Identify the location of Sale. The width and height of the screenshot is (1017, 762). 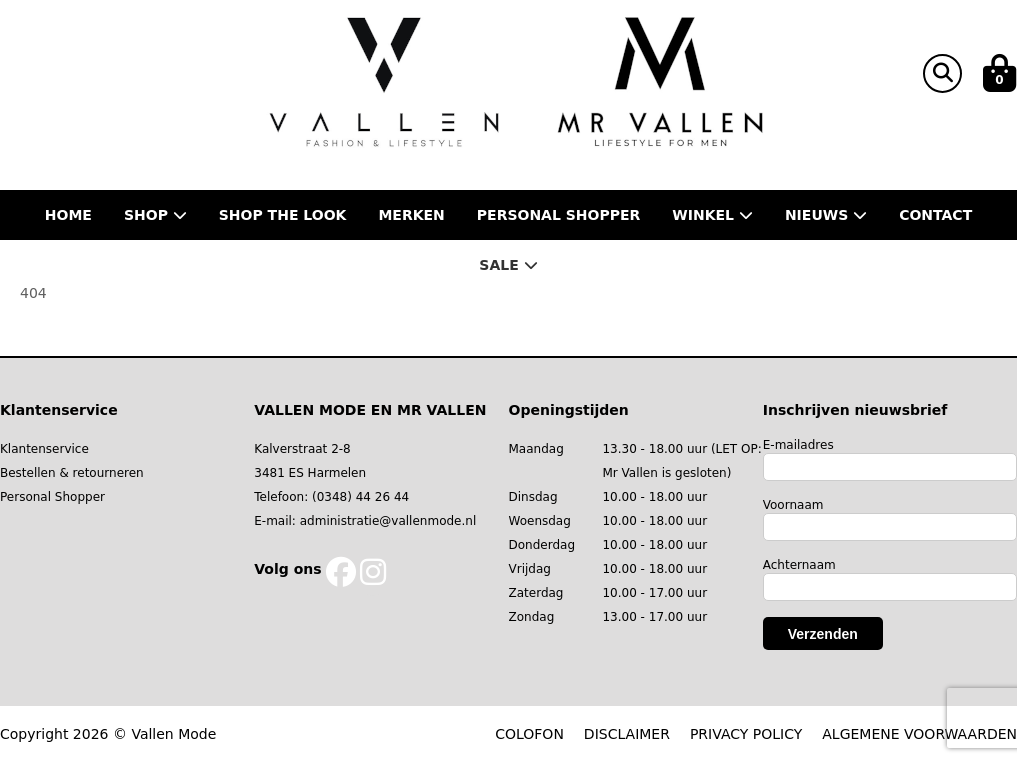
(508, 265).